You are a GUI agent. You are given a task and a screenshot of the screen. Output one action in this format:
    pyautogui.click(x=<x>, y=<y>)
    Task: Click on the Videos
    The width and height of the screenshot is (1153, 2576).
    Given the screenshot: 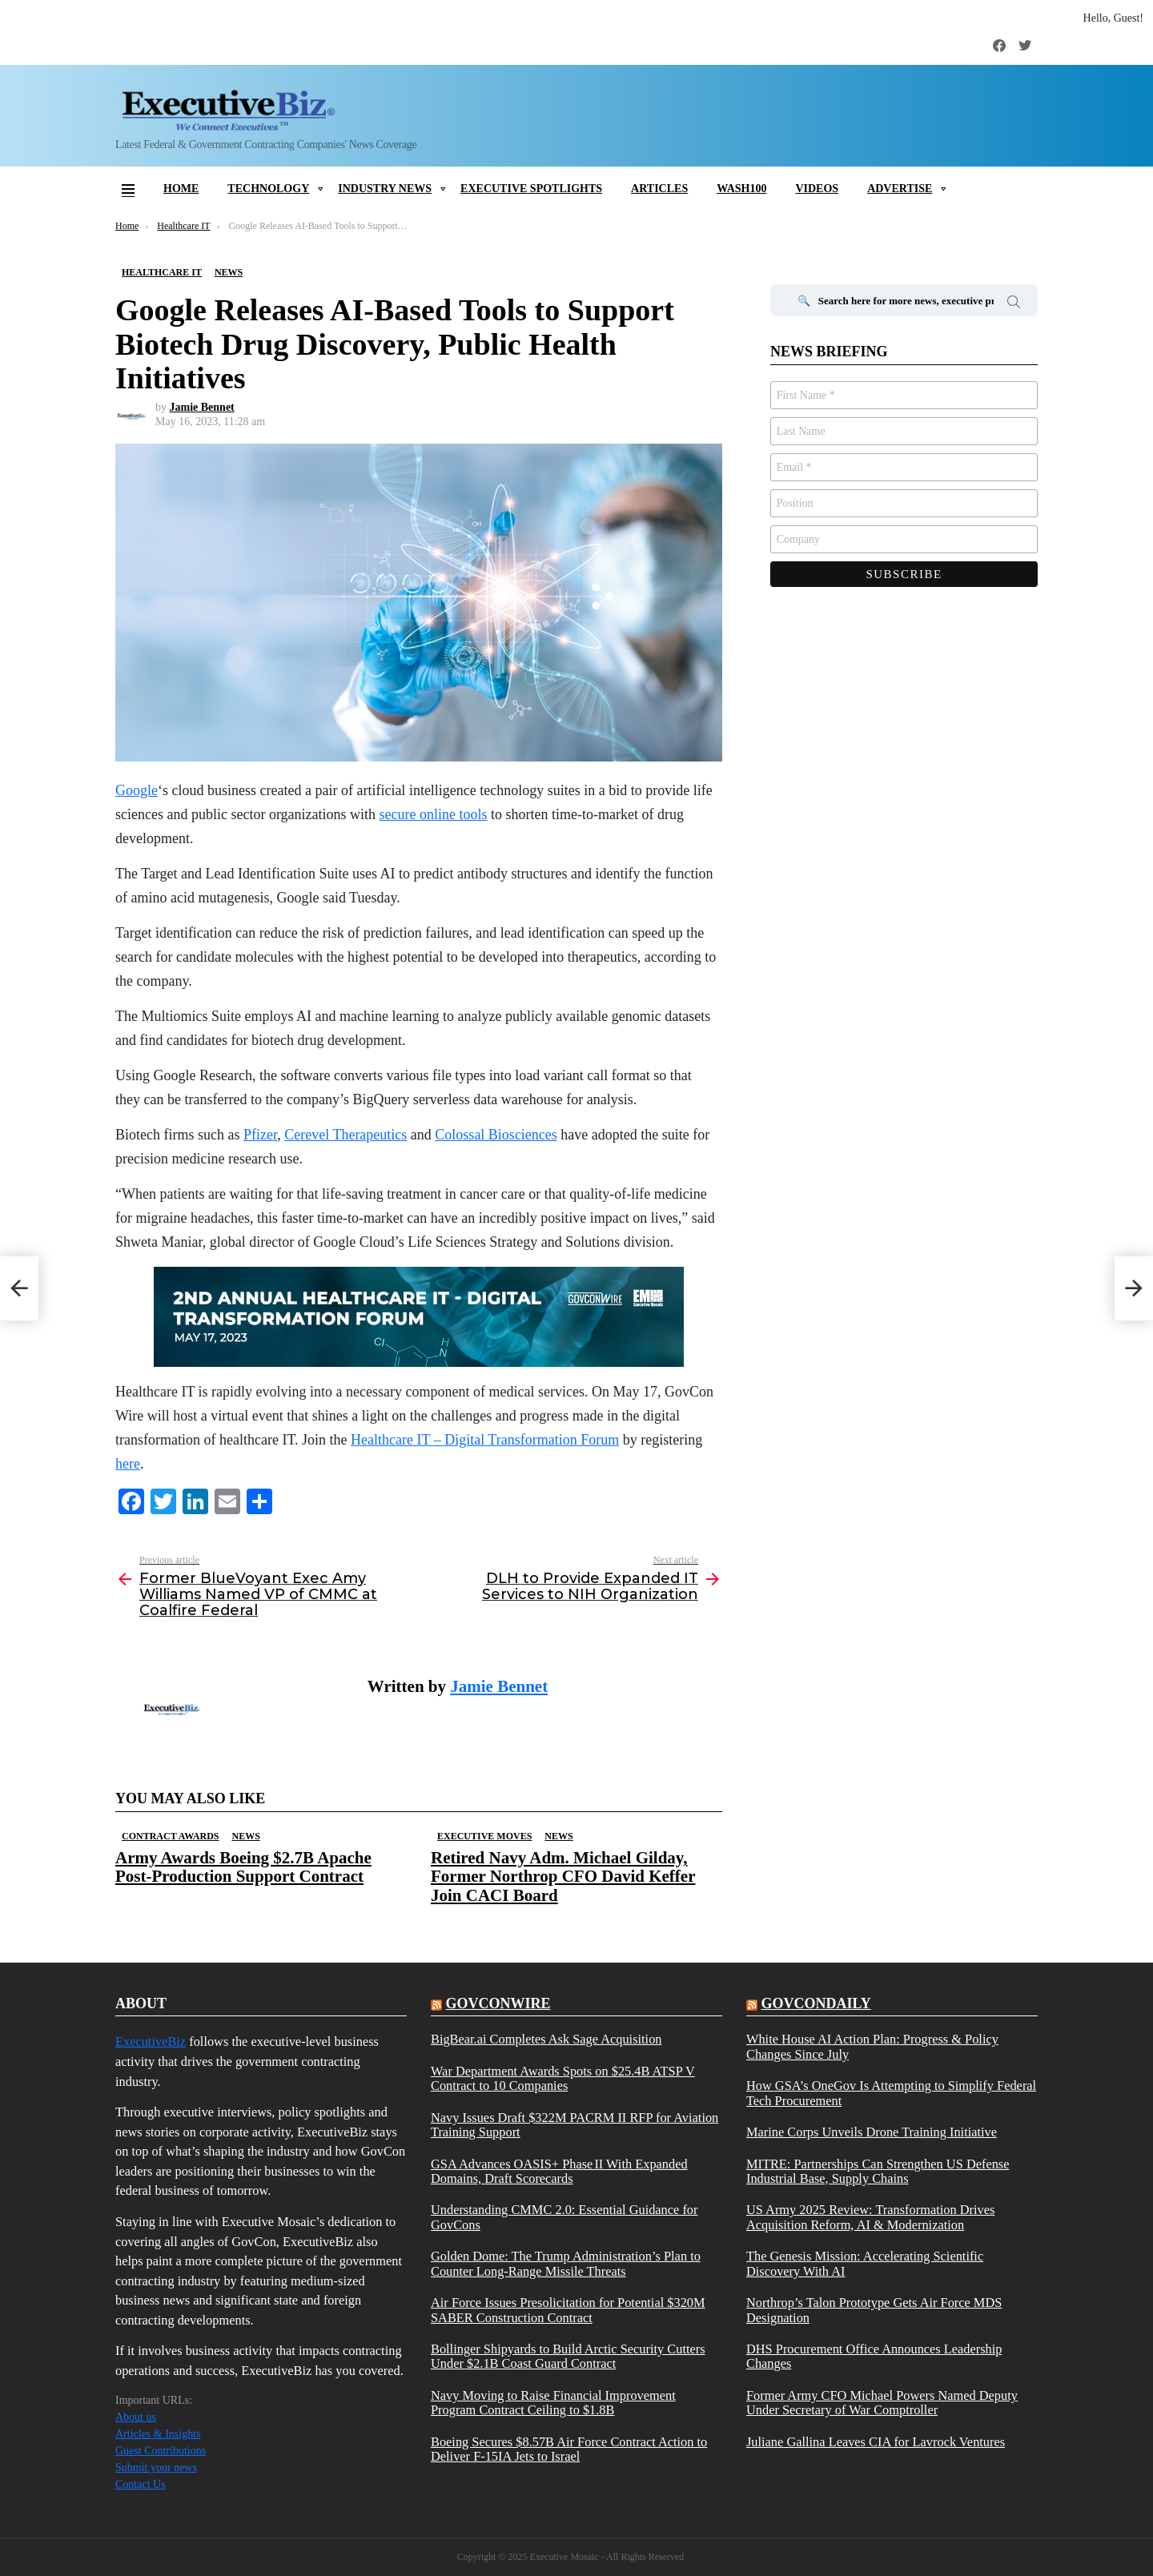 What is the action you would take?
    pyautogui.click(x=816, y=189)
    